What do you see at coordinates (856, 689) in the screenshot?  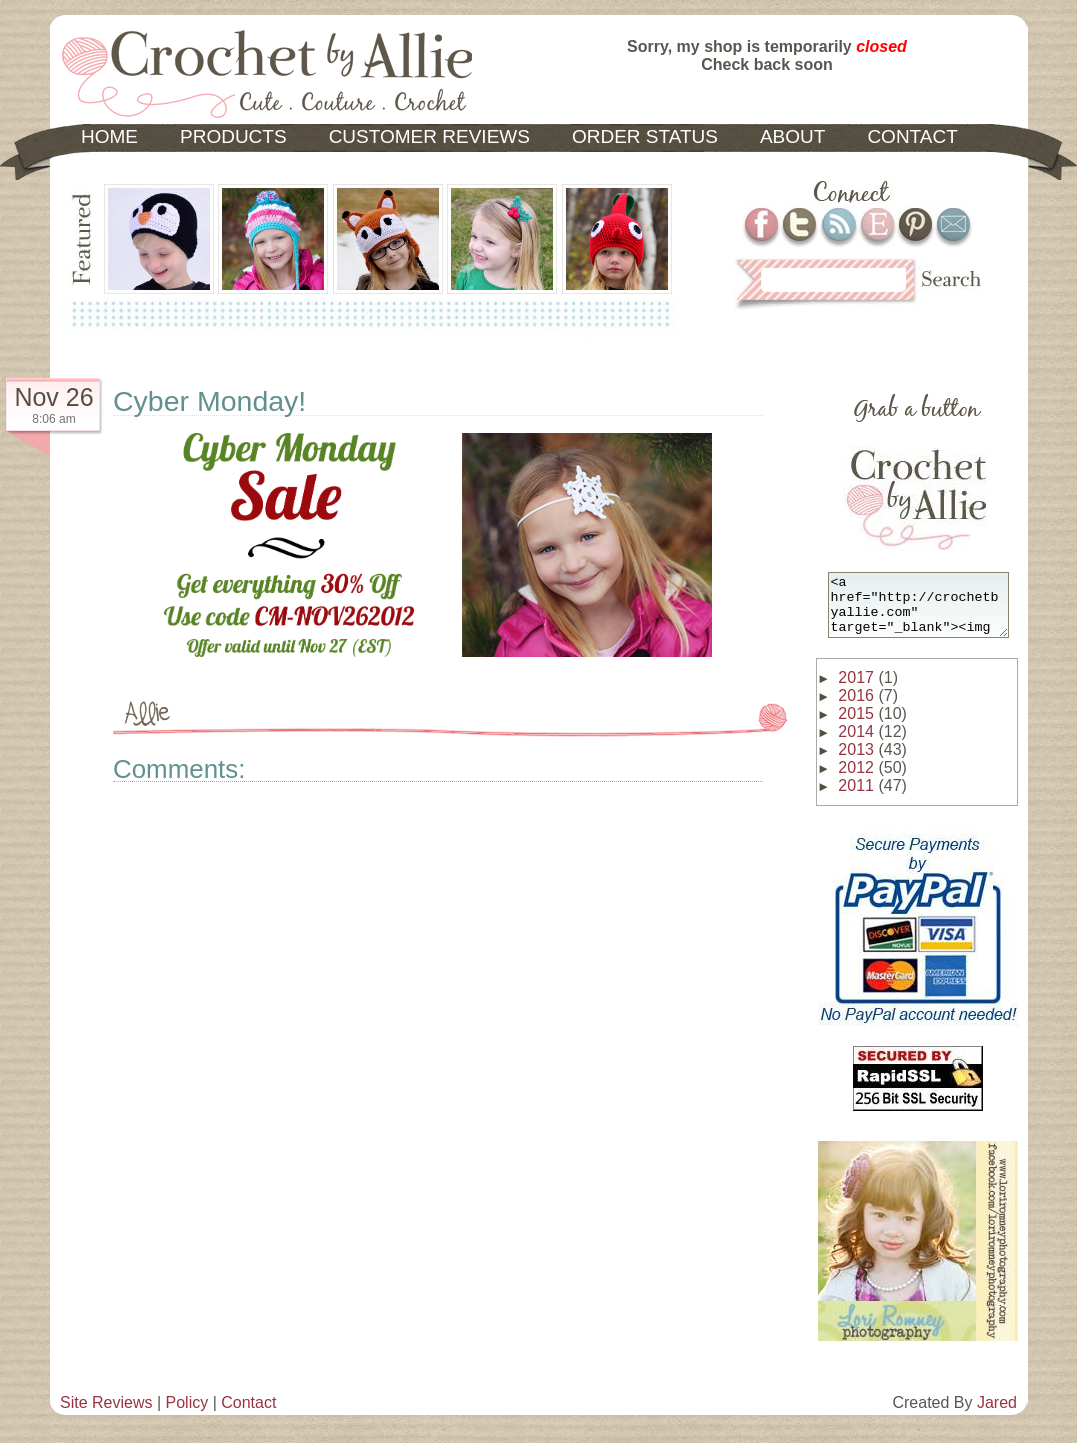 I see `2017` at bounding box center [856, 689].